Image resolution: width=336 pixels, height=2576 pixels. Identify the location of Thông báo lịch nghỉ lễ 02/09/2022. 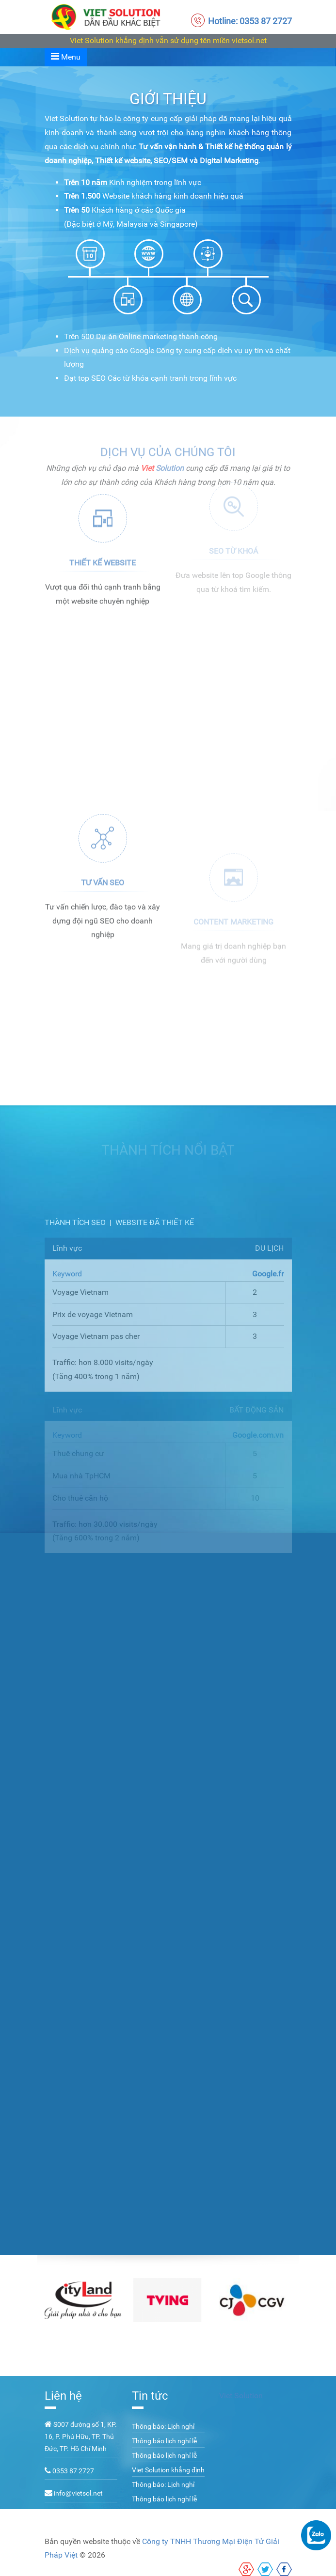
(164, 2504).